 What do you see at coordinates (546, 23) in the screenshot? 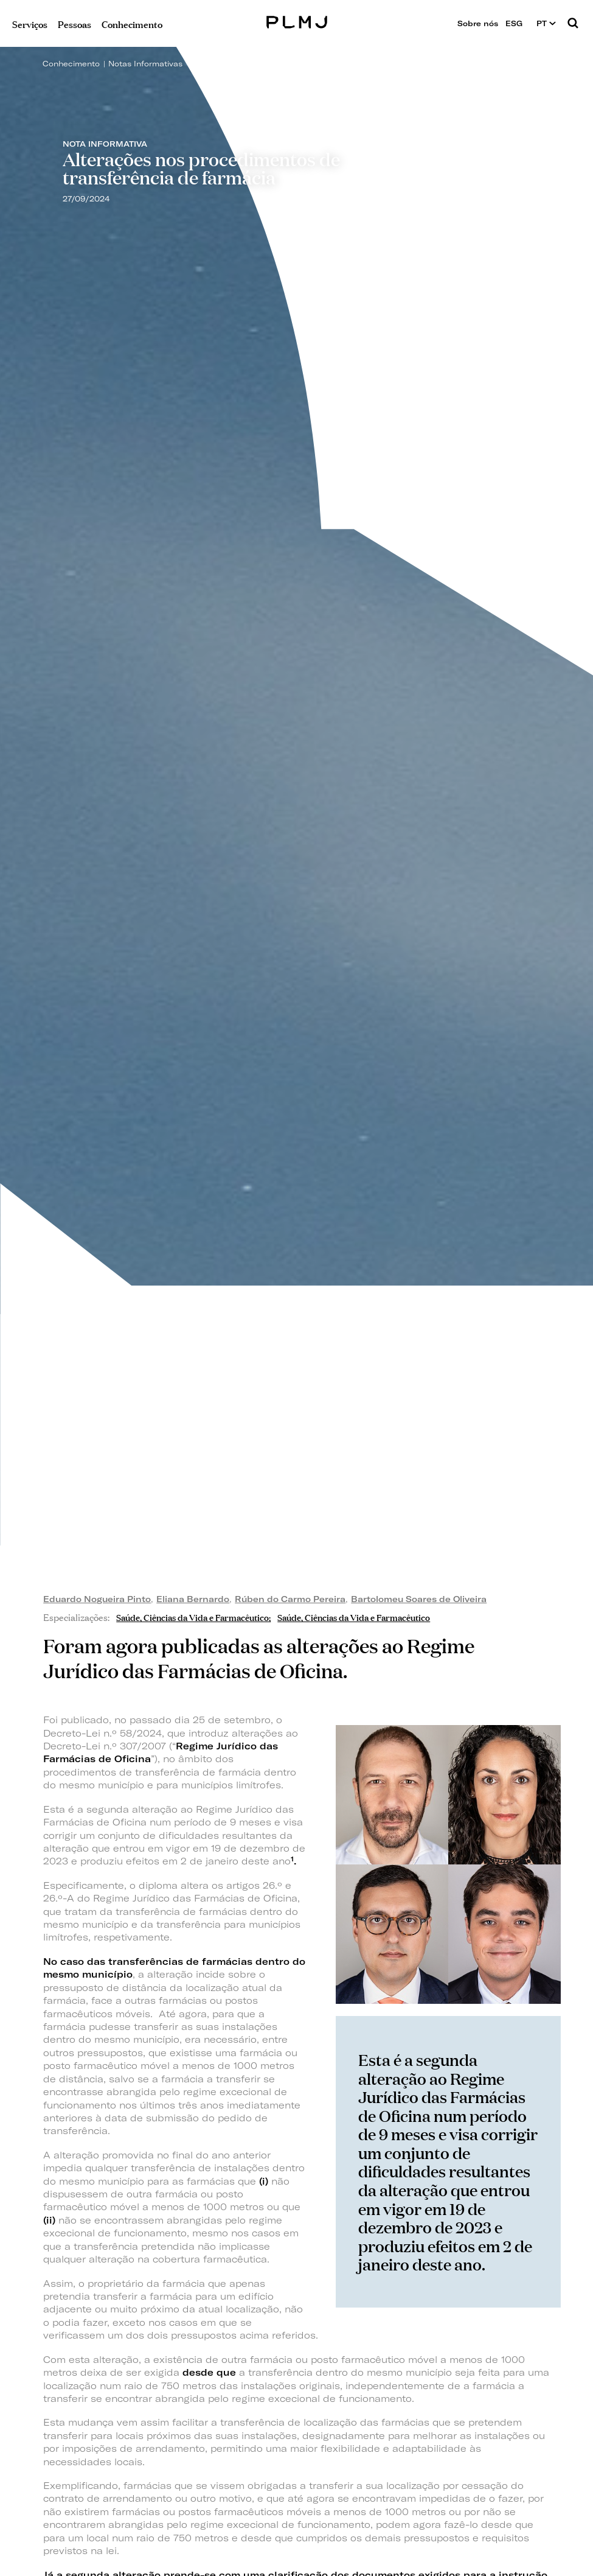
I see `PT` at bounding box center [546, 23].